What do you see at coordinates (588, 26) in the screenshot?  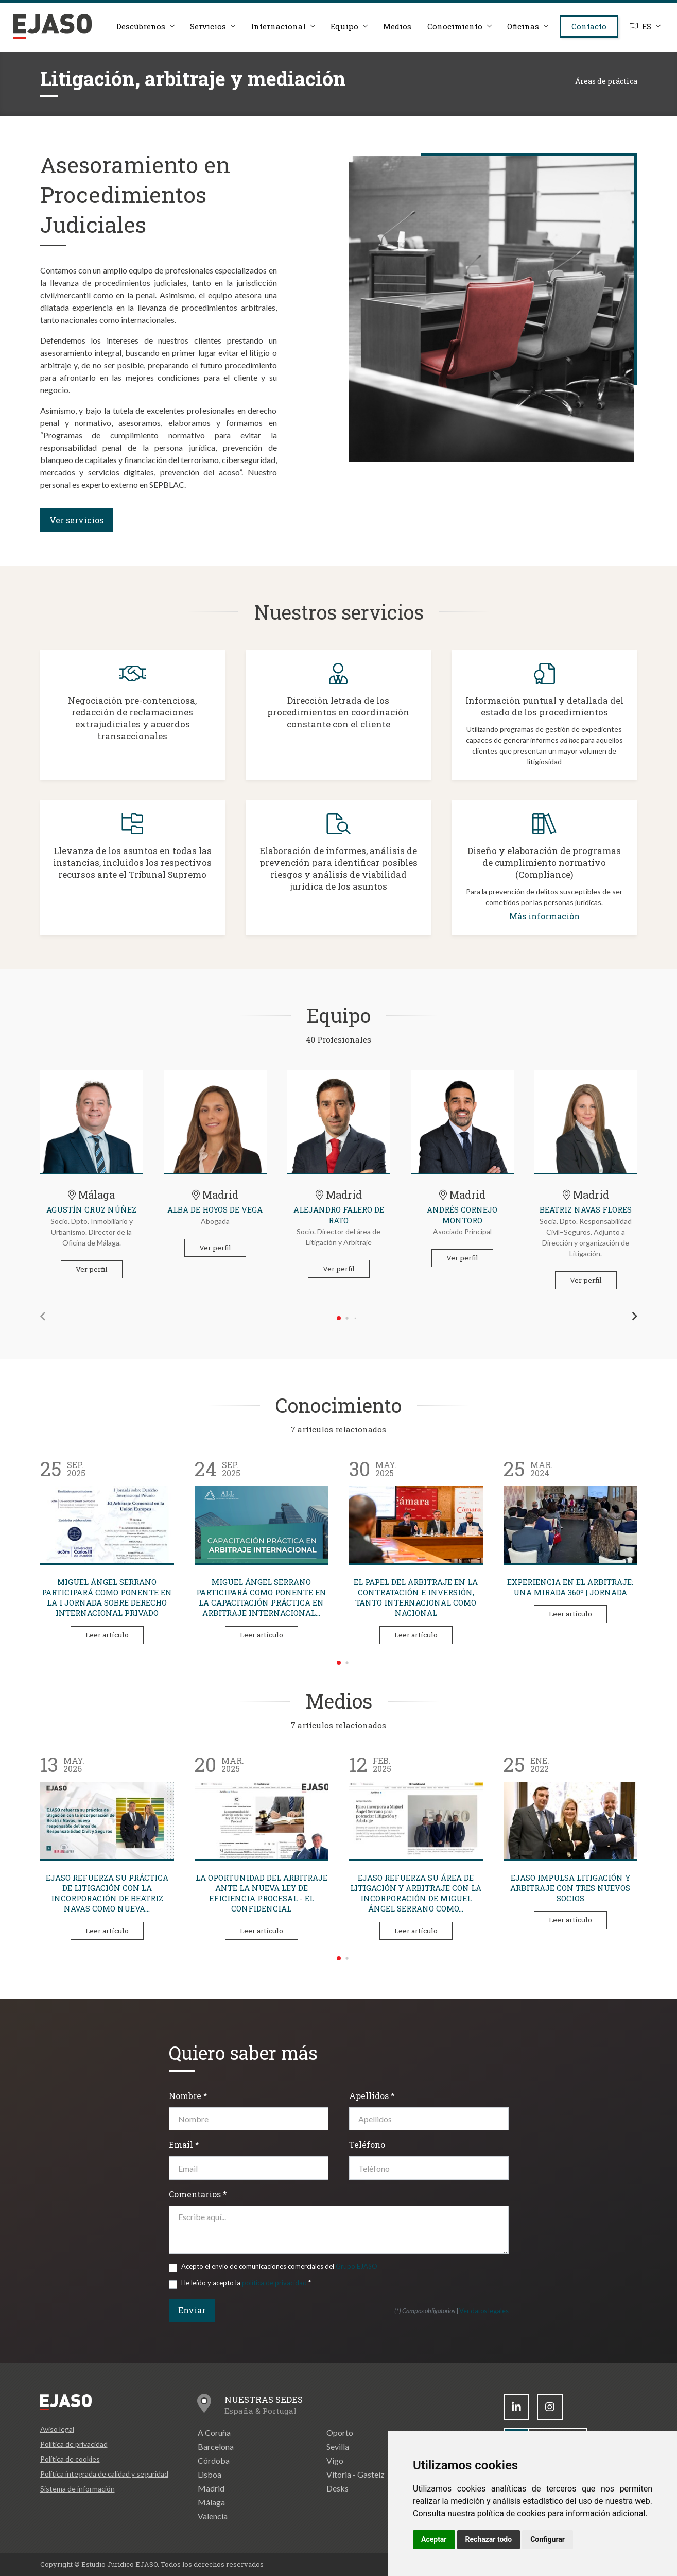 I see `Contacto` at bounding box center [588, 26].